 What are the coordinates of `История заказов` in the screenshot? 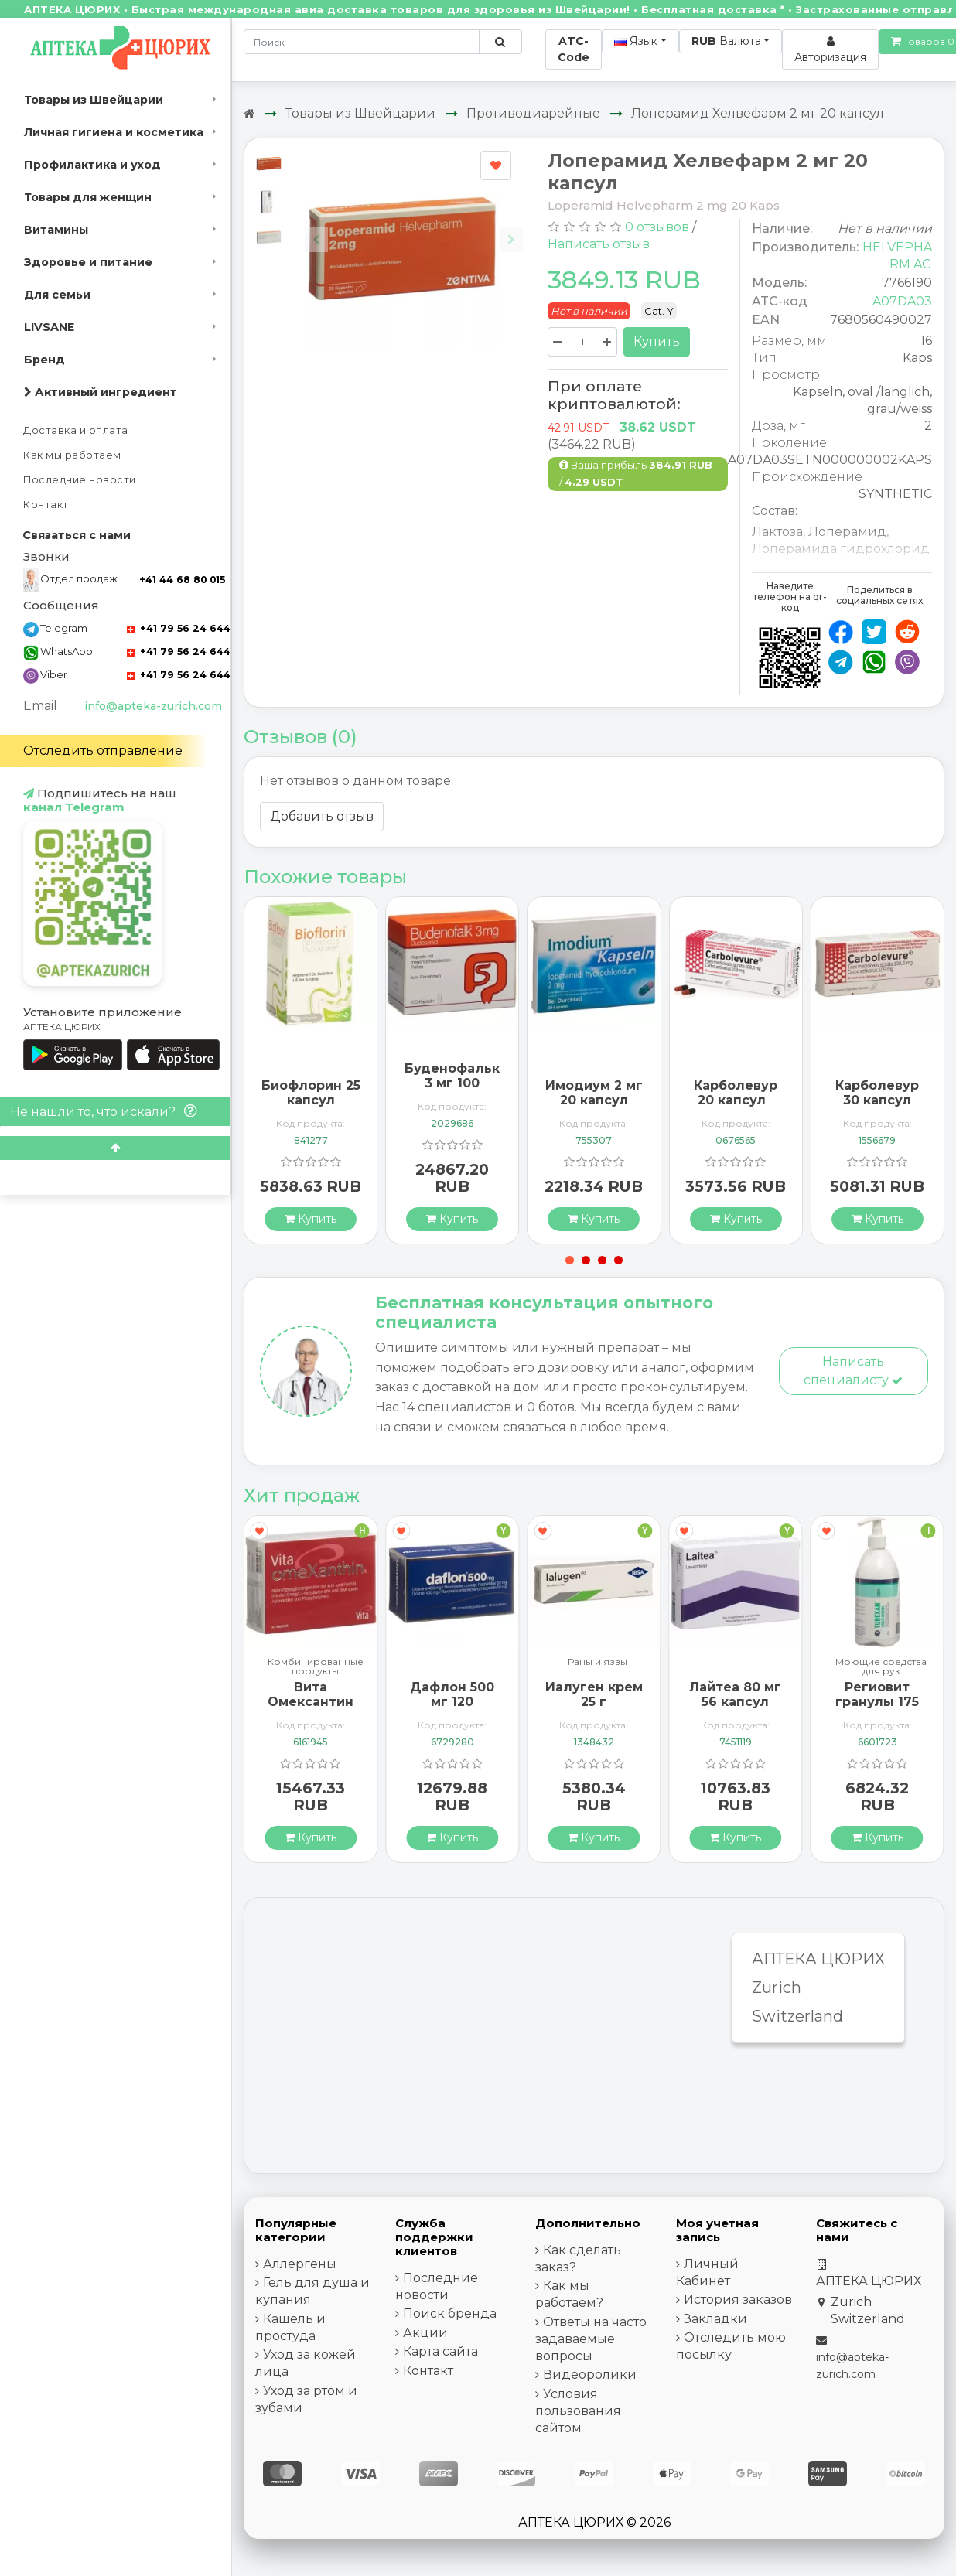 It's located at (738, 2299).